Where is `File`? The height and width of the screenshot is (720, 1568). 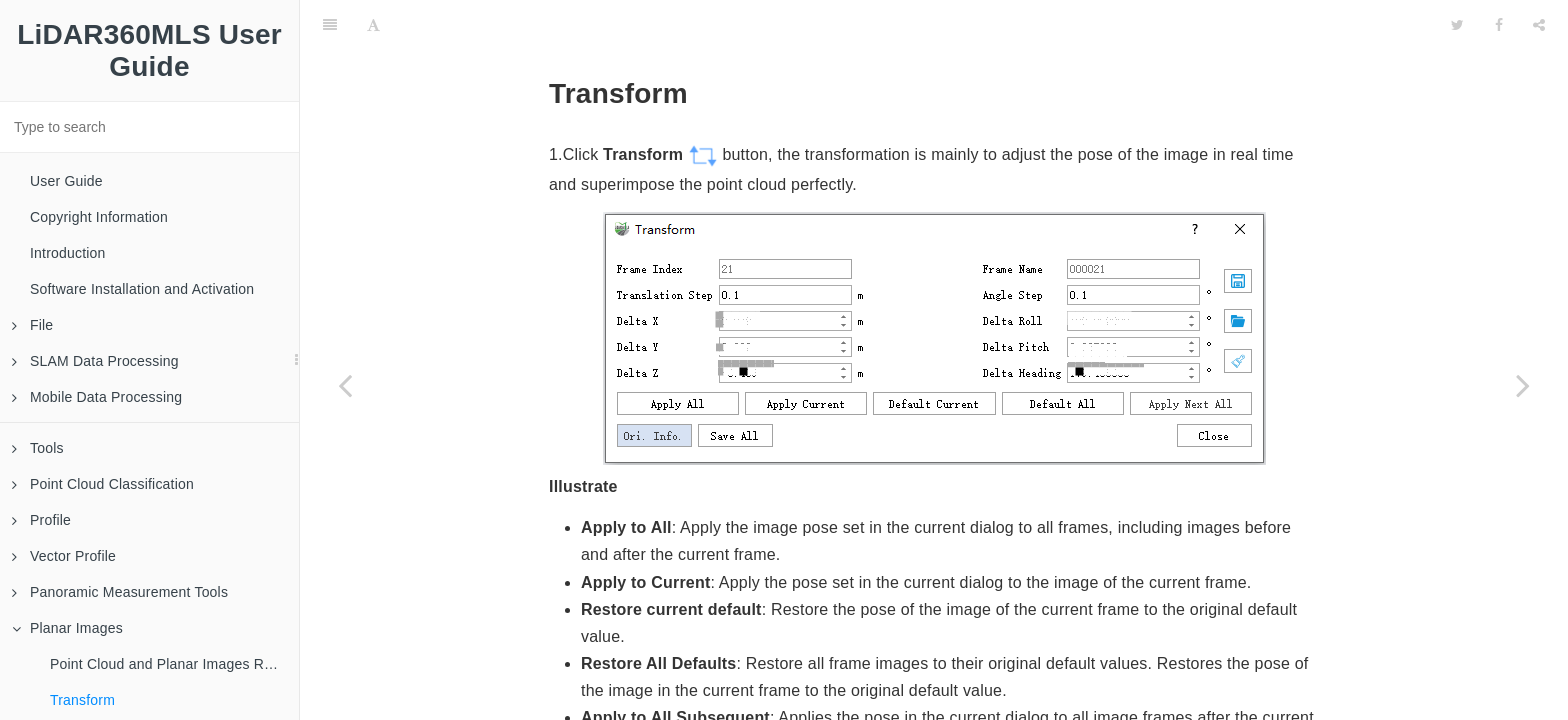
File is located at coordinates (32, 325).